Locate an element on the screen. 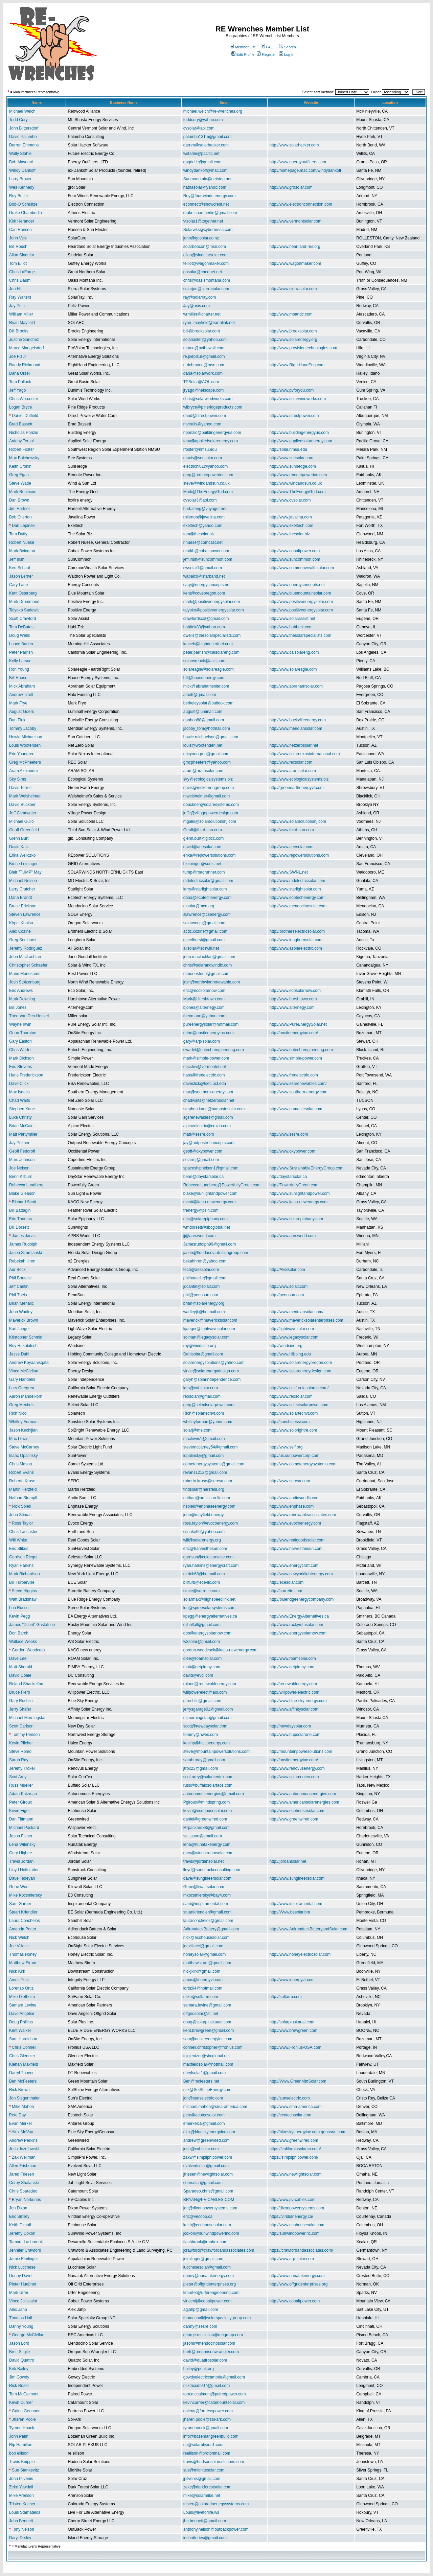 This screenshot has height=2576, width=433. Aaron Mandelkorn is located at coordinates (25, 1396).